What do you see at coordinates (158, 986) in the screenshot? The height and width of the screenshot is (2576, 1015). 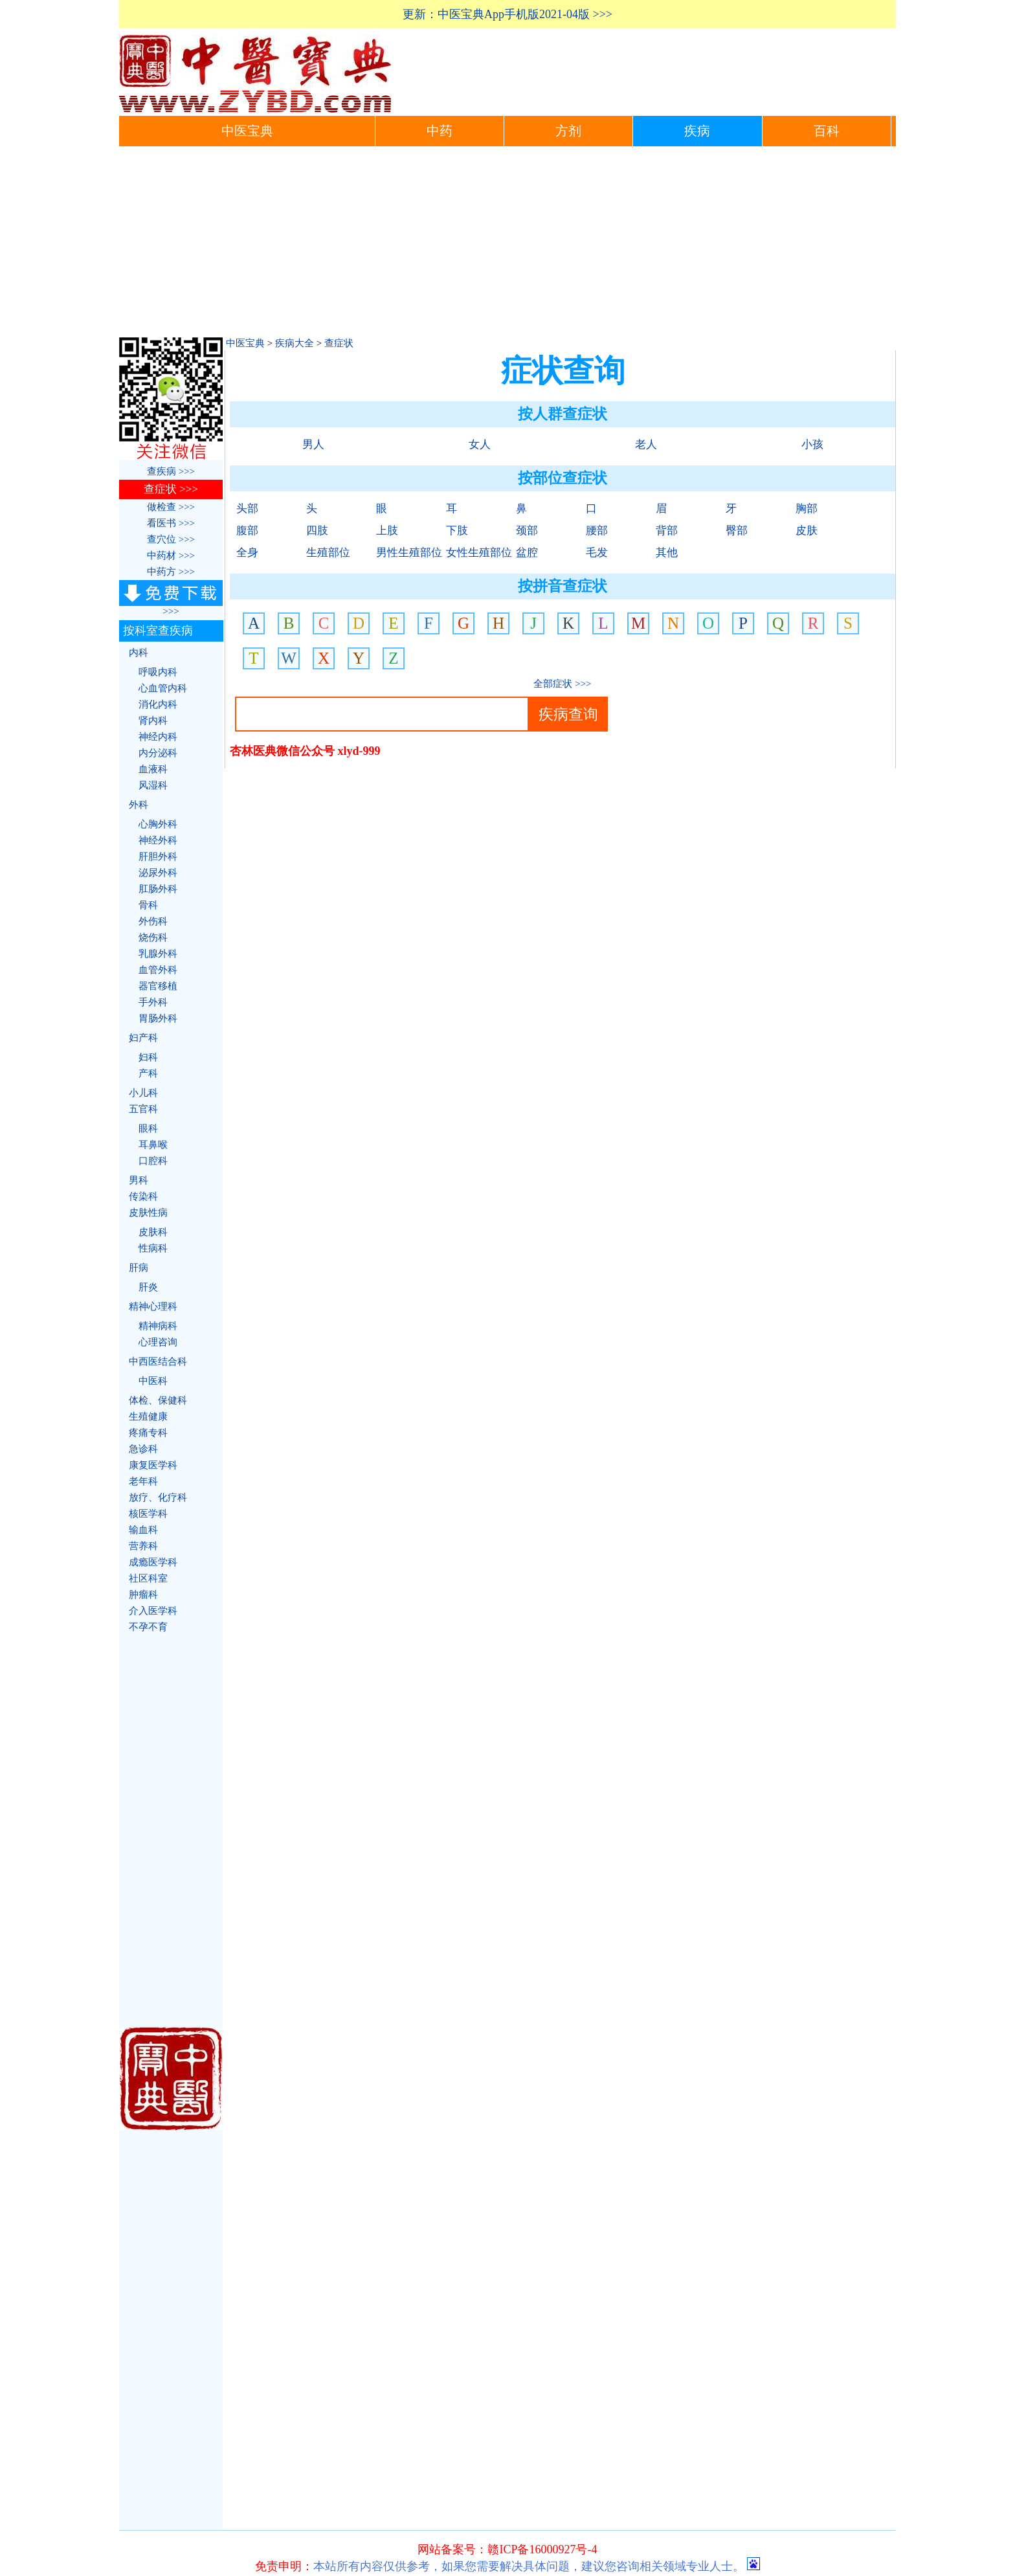 I see `器官移植` at bounding box center [158, 986].